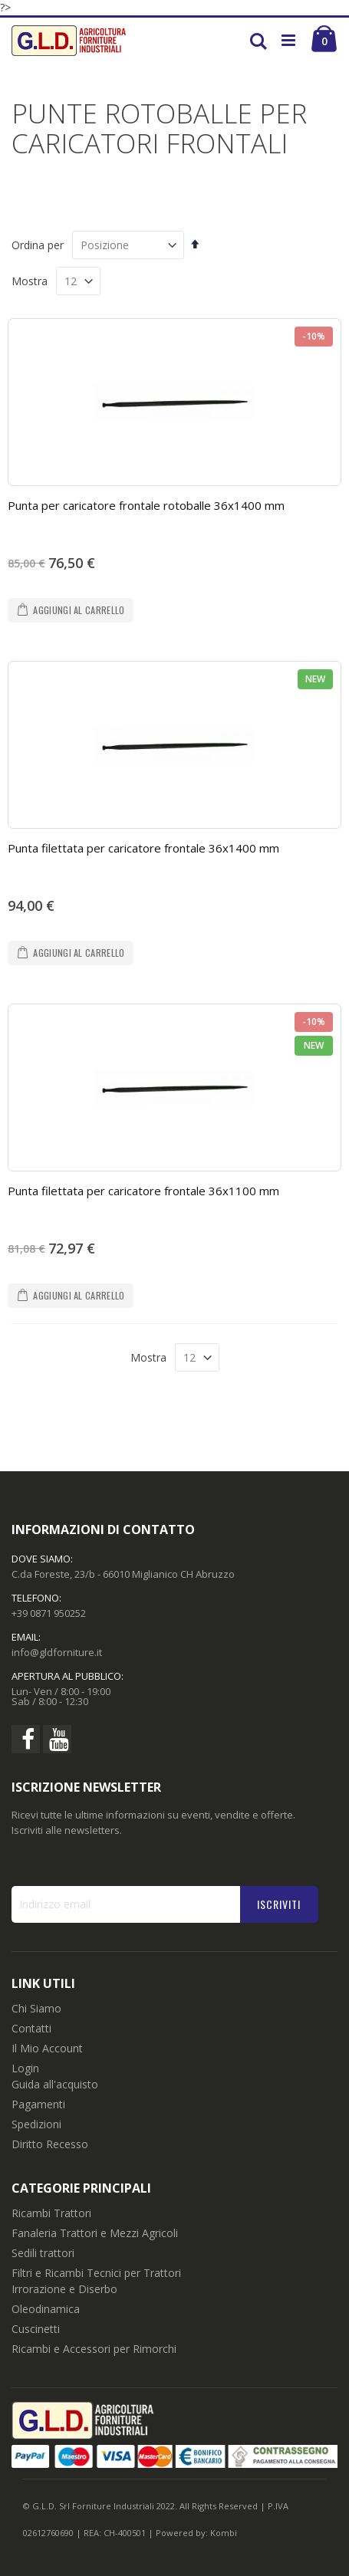  What do you see at coordinates (36, 2124) in the screenshot?
I see `Spedizioni` at bounding box center [36, 2124].